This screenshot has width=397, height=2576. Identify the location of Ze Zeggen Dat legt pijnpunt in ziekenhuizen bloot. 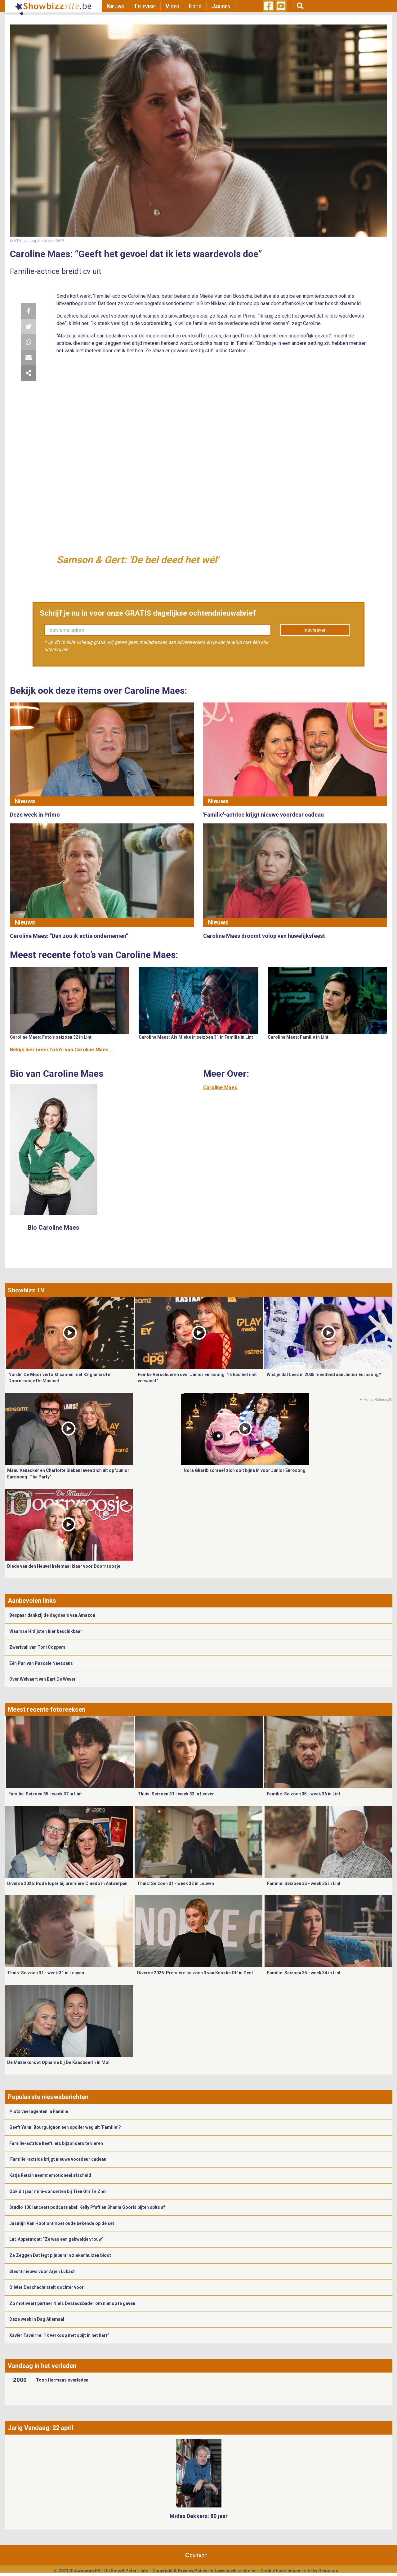
(60, 2255).